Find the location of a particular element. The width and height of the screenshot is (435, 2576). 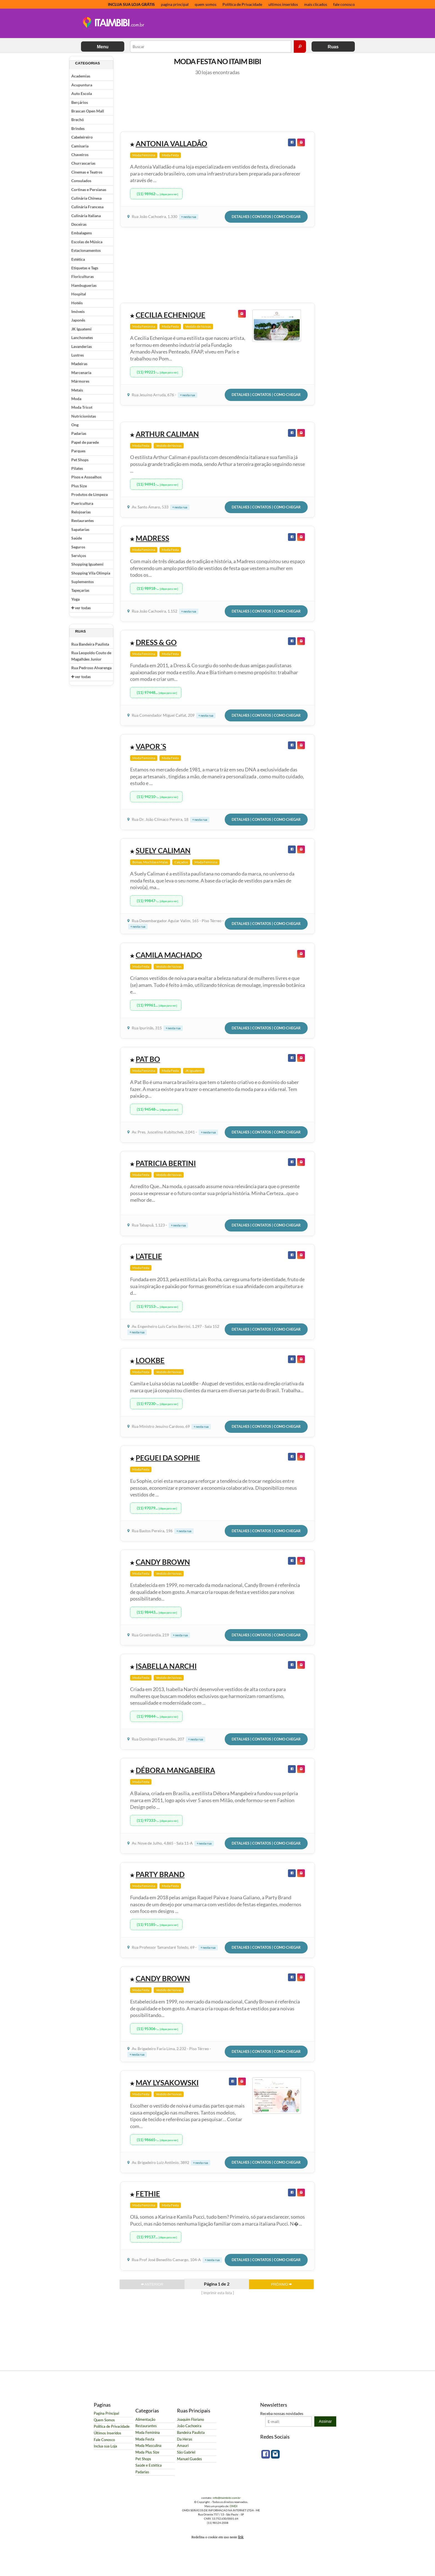

Estacionamentos is located at coordinates (86, 250).